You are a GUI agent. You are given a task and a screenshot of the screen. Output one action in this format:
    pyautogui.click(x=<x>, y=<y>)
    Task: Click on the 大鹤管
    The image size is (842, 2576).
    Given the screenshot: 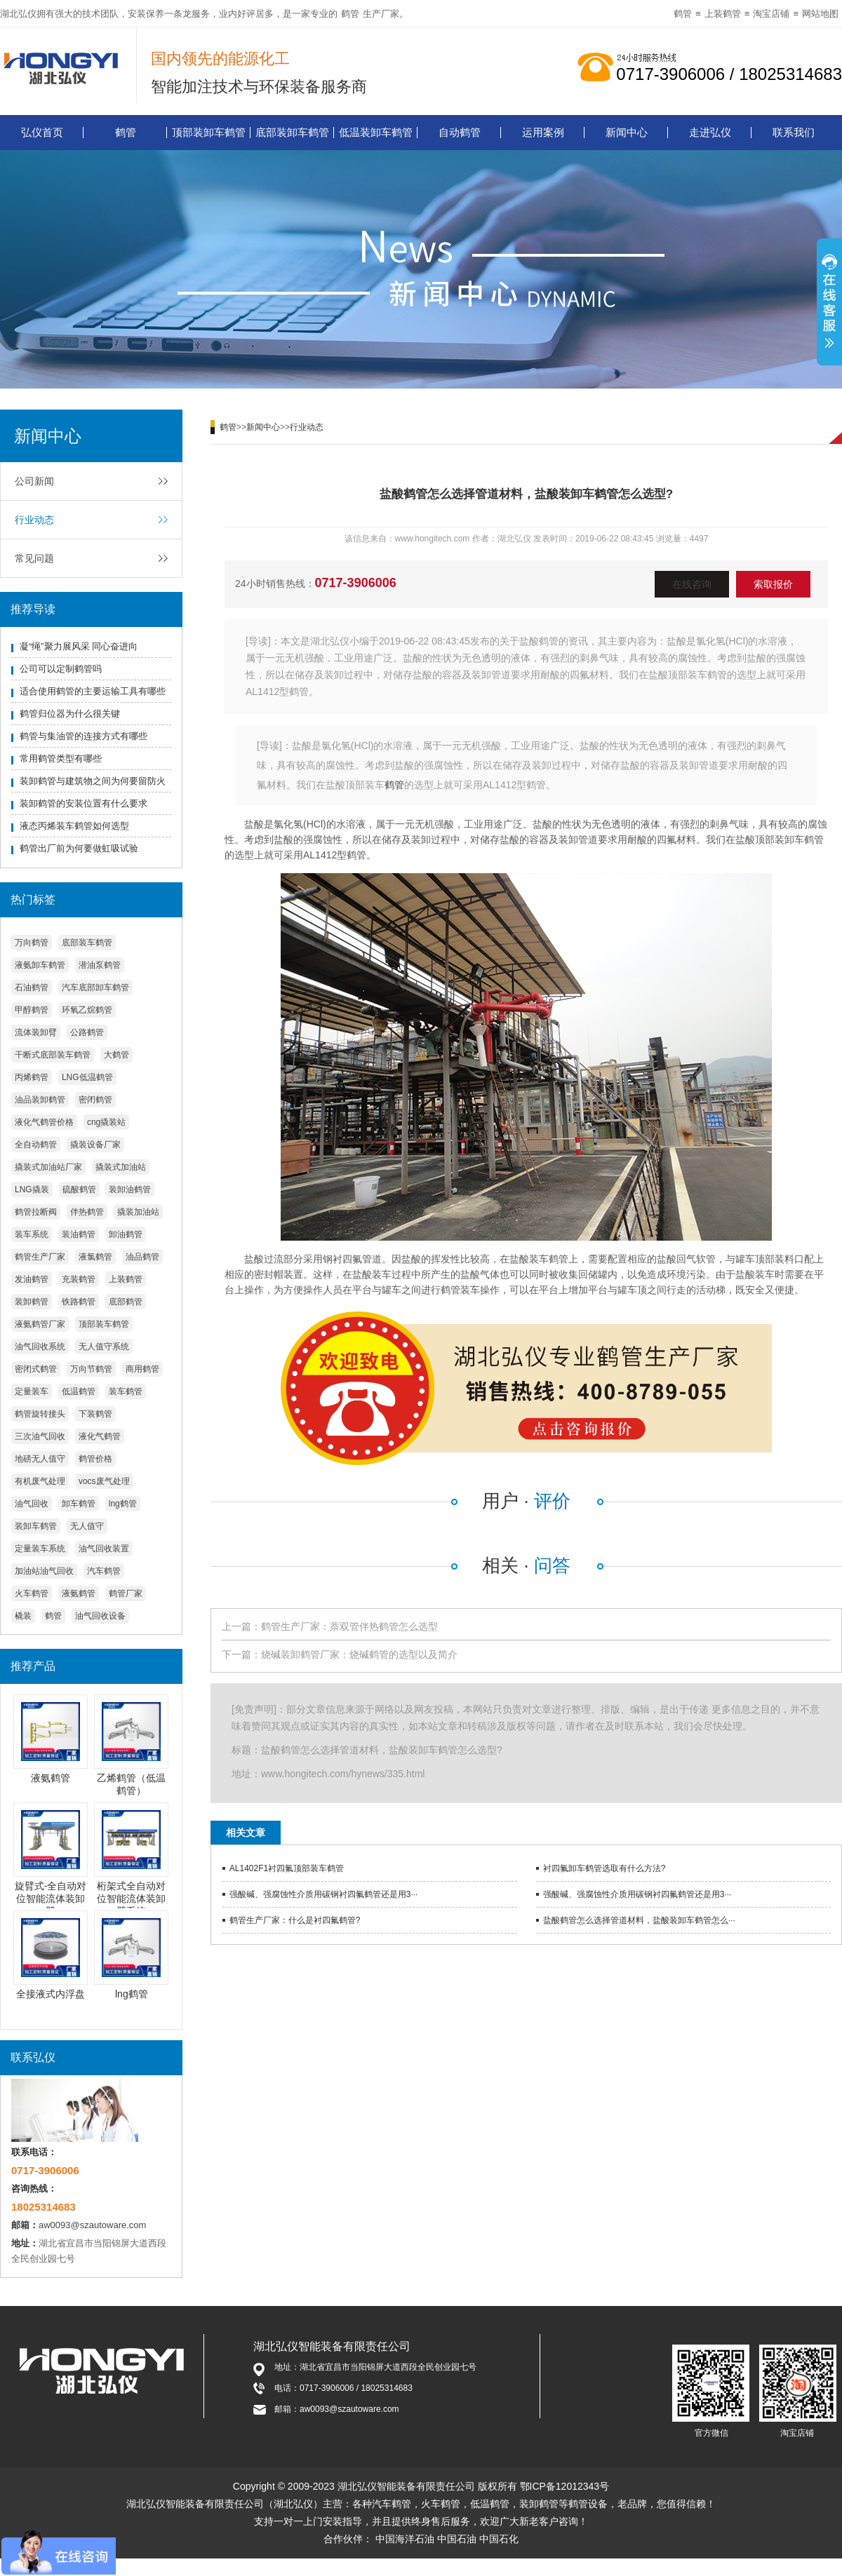 What is the action you would take?
    pyautogui.click(x=116, y=1055)
    